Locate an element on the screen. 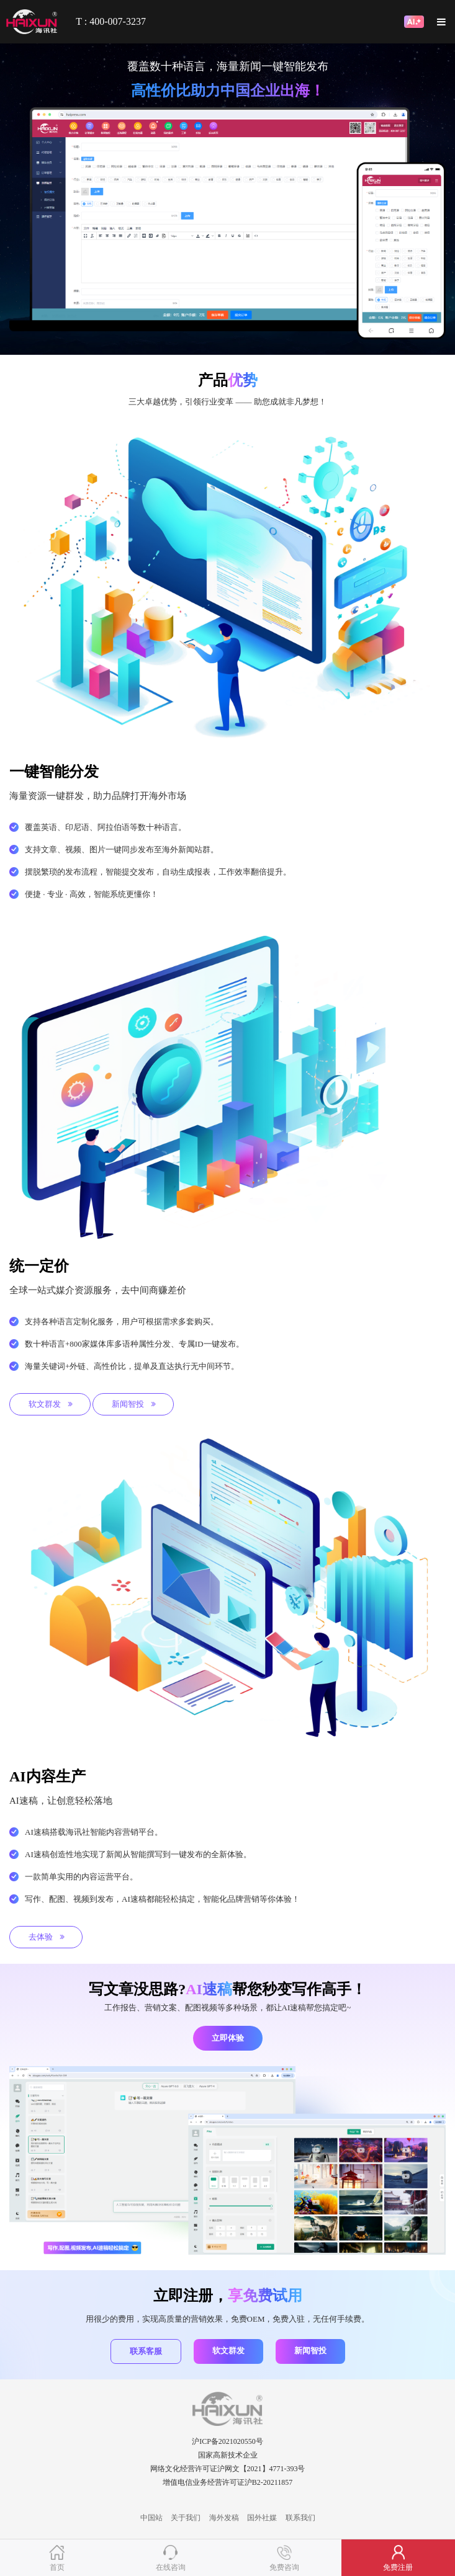 This screenshot has width=455, height=2576. 软文群发 is located at coordinates (51, 1404).